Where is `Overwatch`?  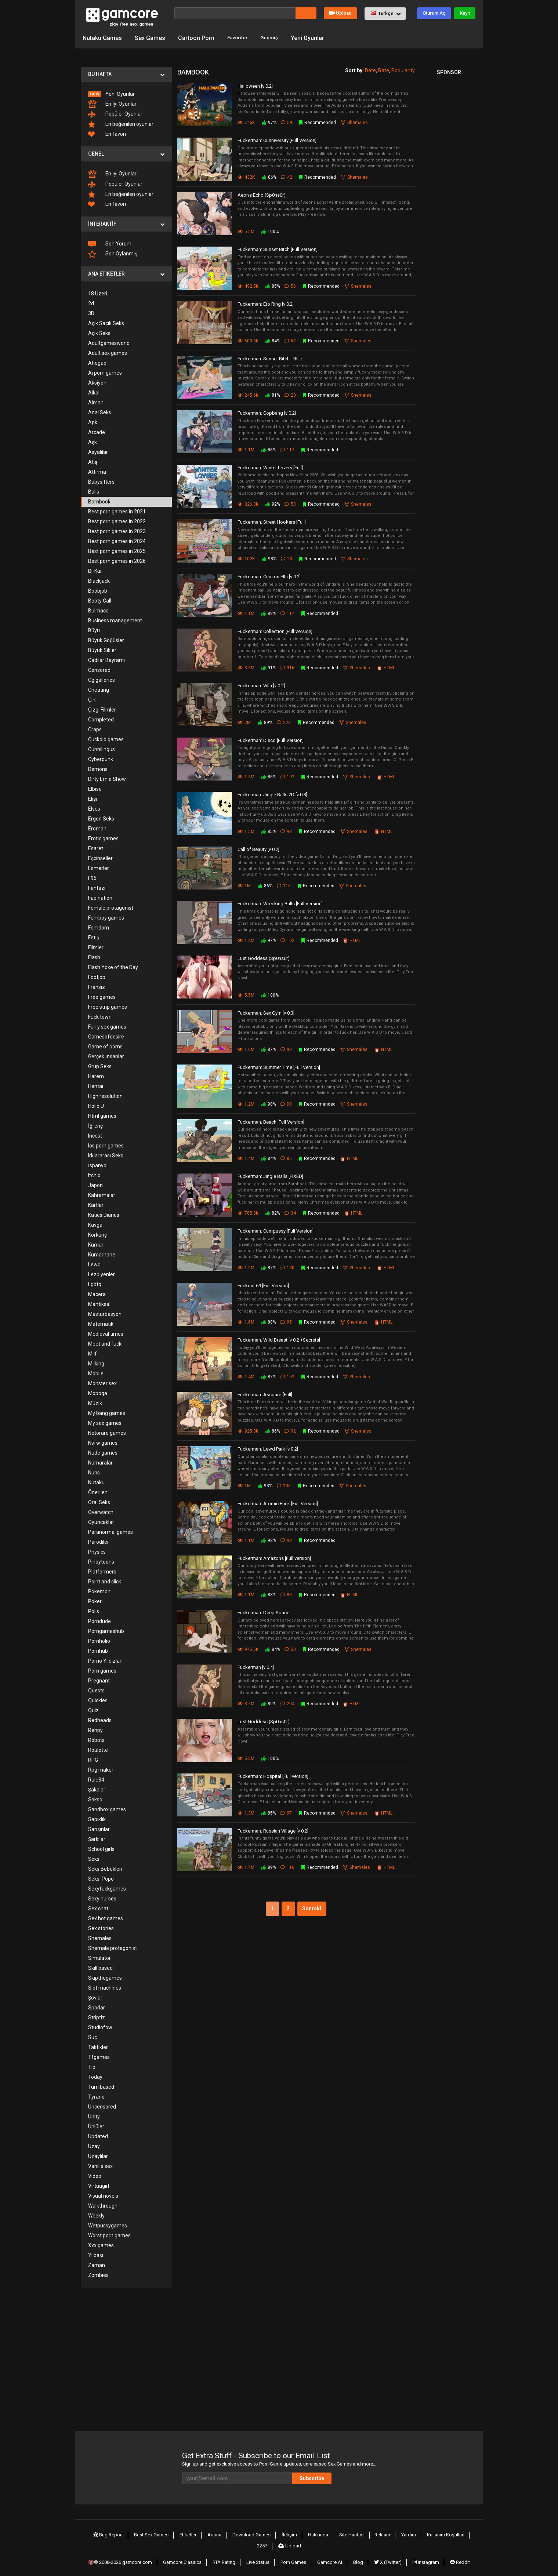 Overwatch is located at coordinates (100, 1511).